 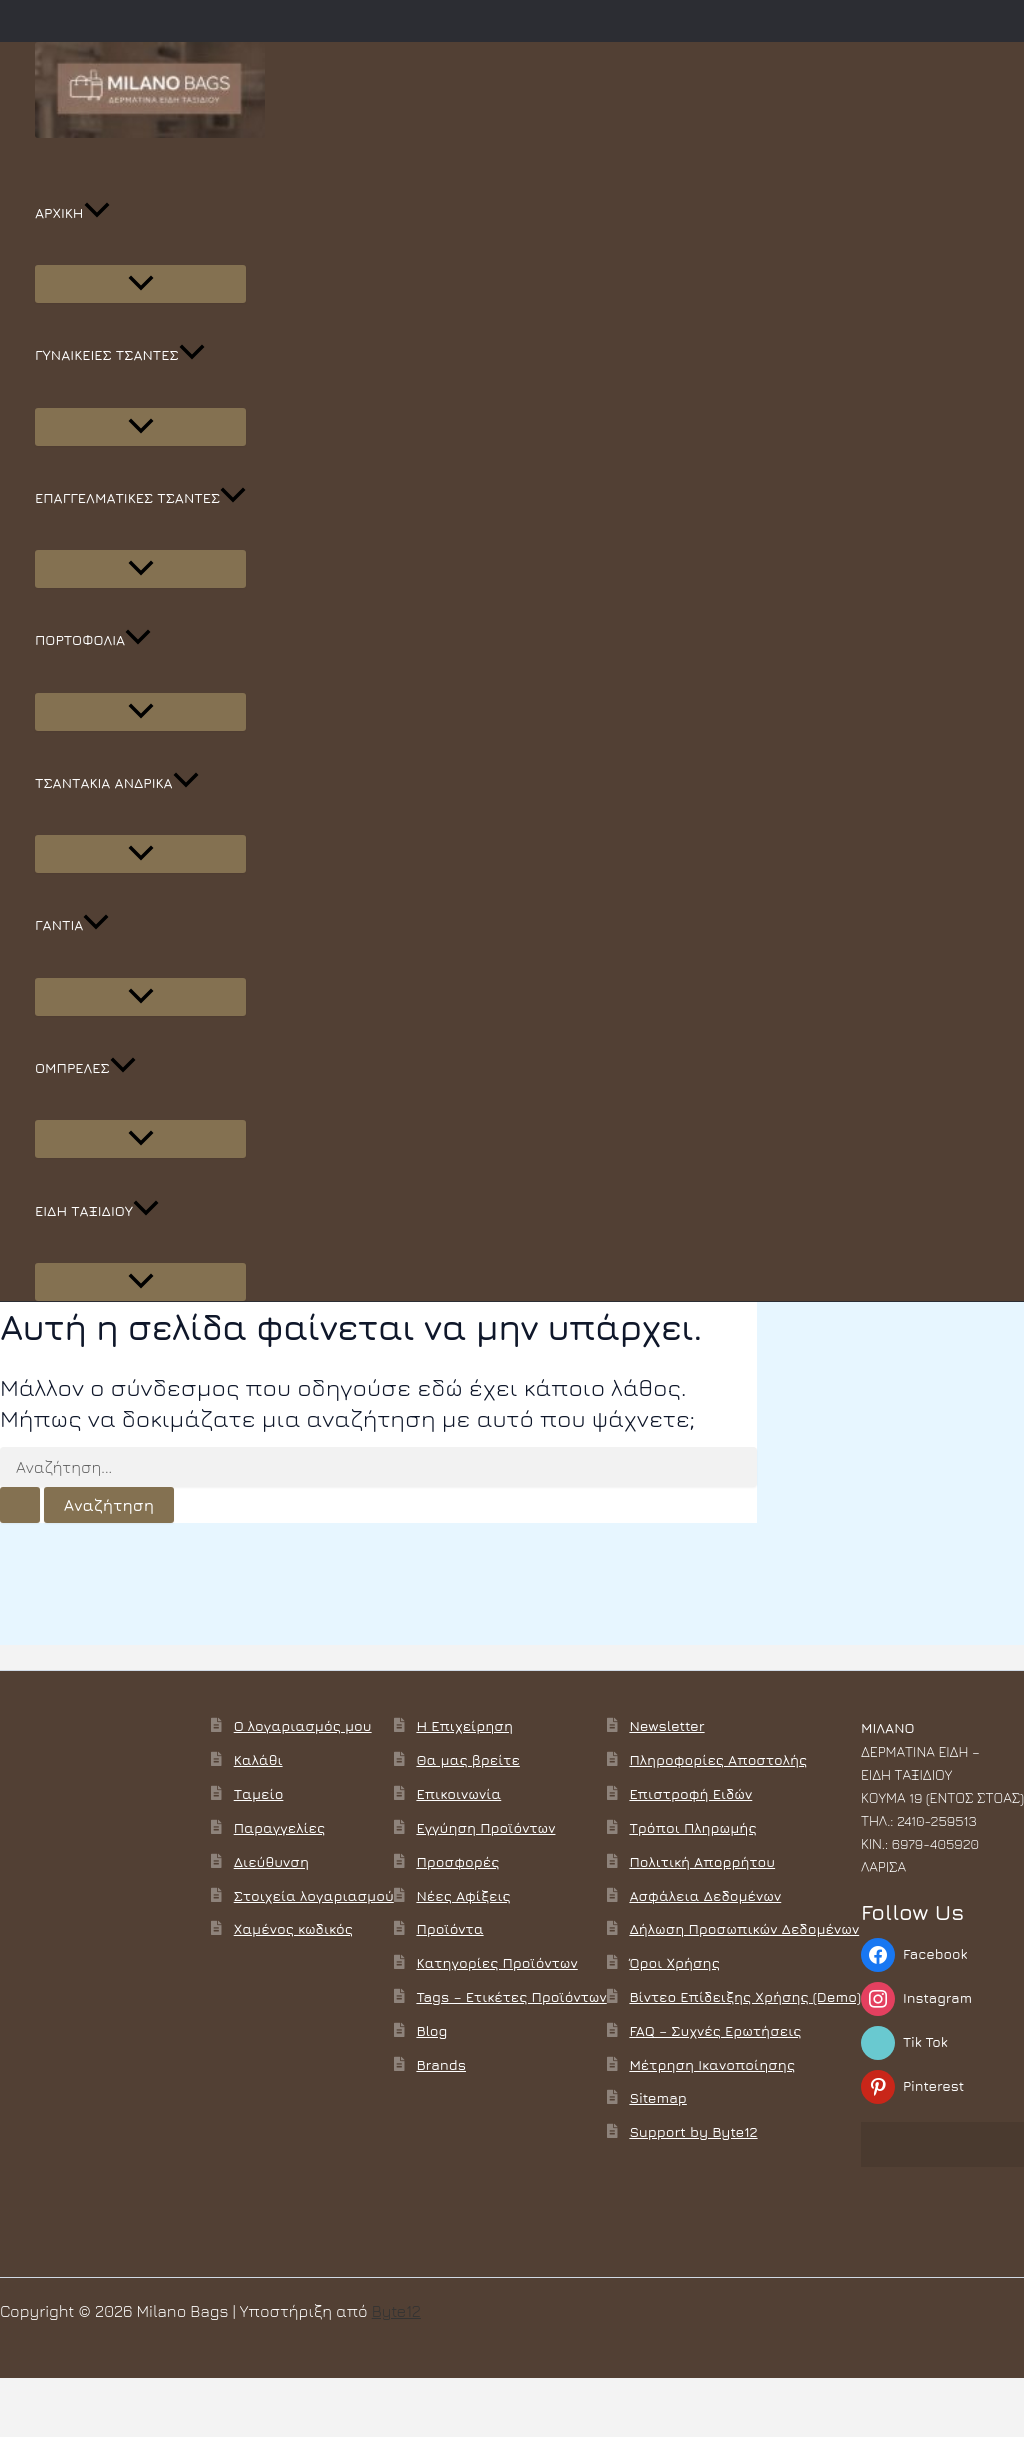 What do you see at coordinates (85, 1068) in the screenshot?
I see `ΟΜΠΡΕΛΕΣ` at bounding box center [85, 1068].